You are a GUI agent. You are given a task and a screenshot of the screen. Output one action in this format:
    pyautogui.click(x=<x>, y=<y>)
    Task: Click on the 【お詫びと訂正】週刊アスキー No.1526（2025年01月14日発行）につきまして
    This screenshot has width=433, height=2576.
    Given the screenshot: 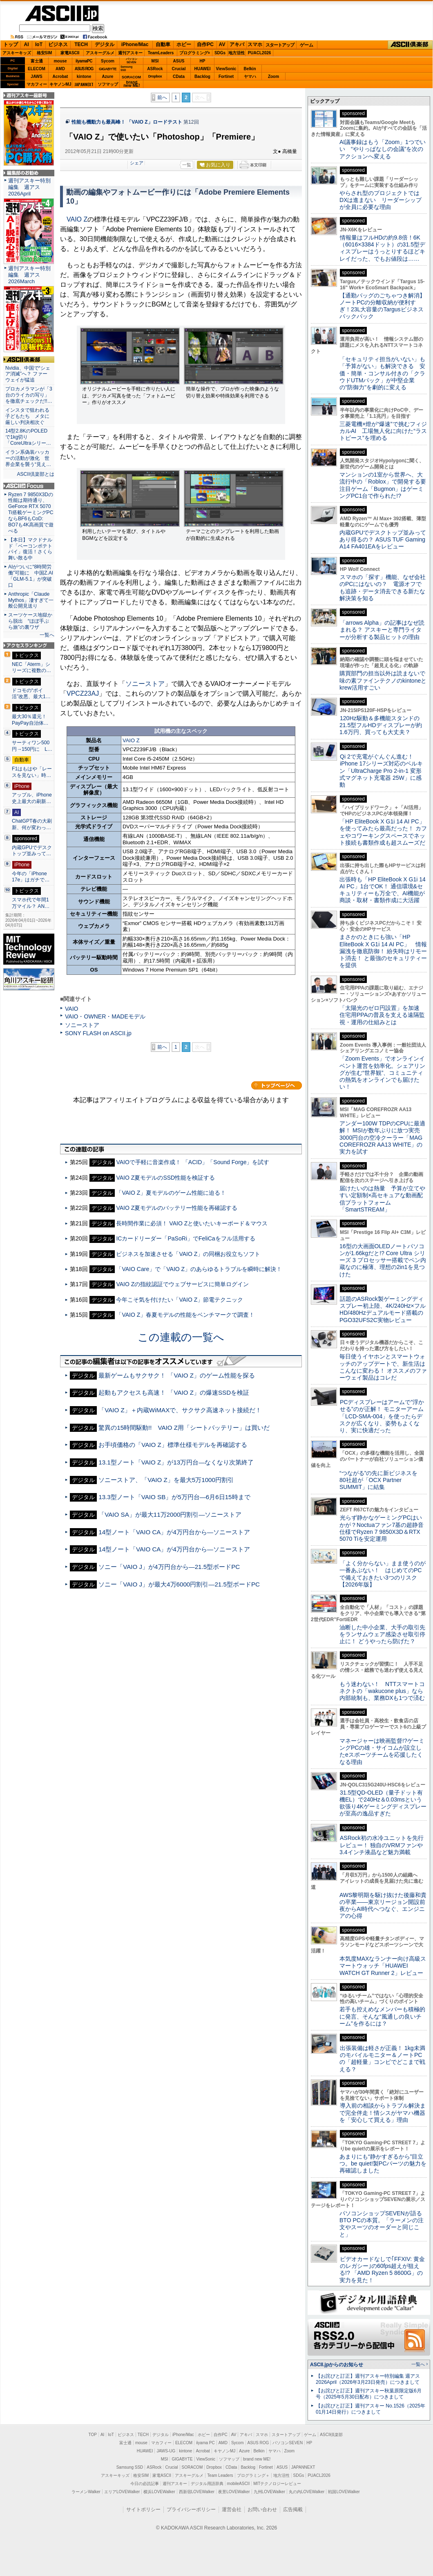 What is the action you would take?
    pyautogui.click(x=370, y=2409)
    